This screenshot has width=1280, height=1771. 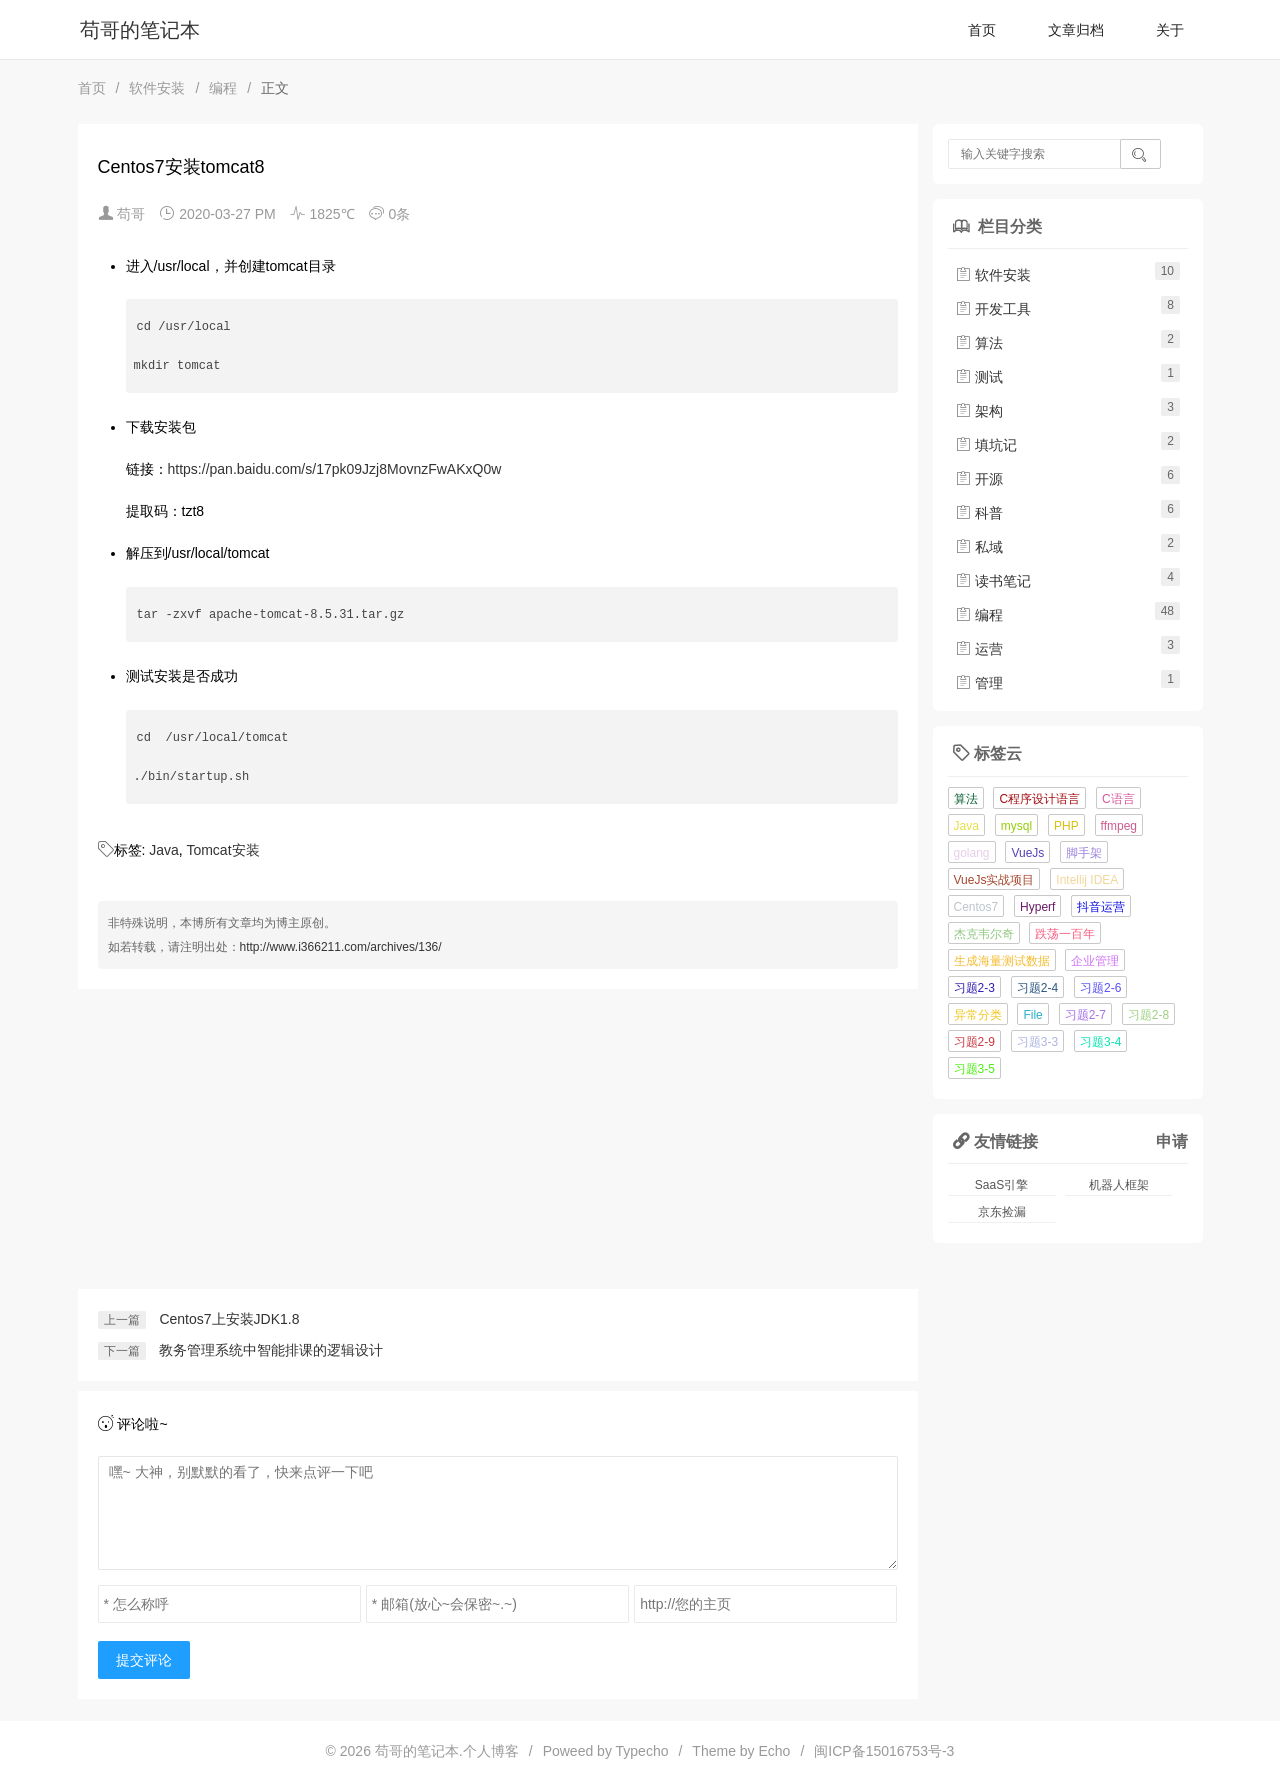 What do you see at coordinates (974, 1042) in the screenshot?
I see `习题2-9` at bounding box center [974, 1042].